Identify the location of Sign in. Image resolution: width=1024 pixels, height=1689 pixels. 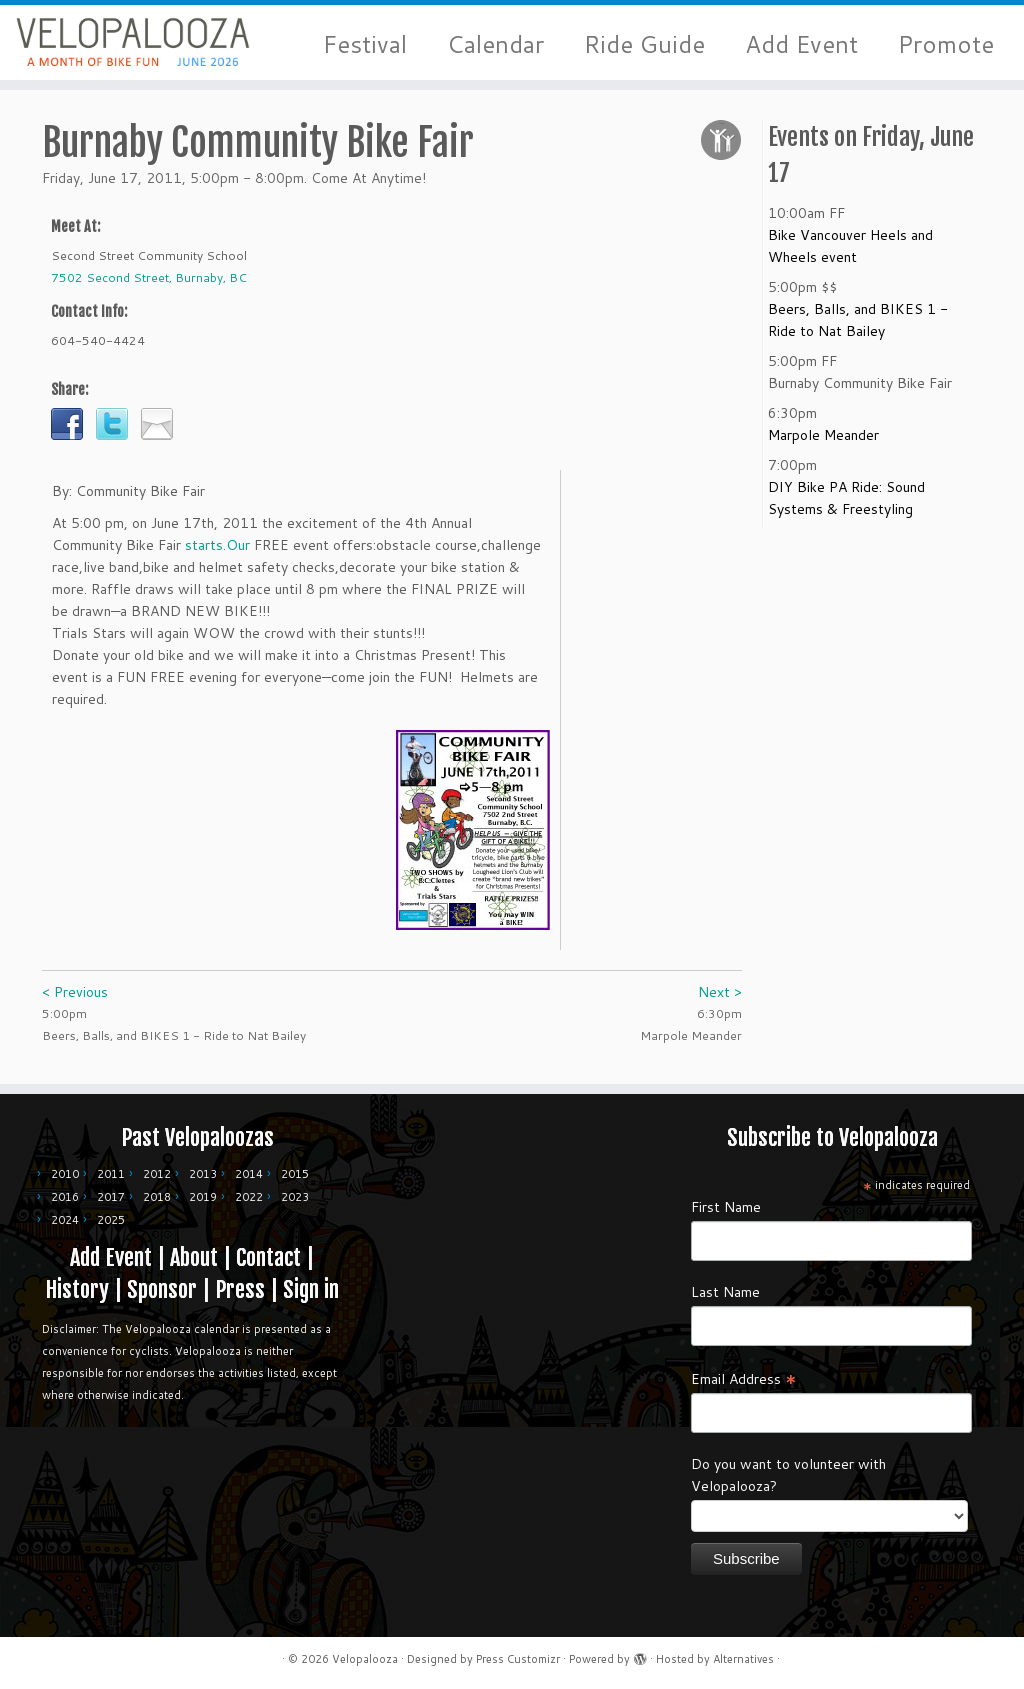
(311, 1289).